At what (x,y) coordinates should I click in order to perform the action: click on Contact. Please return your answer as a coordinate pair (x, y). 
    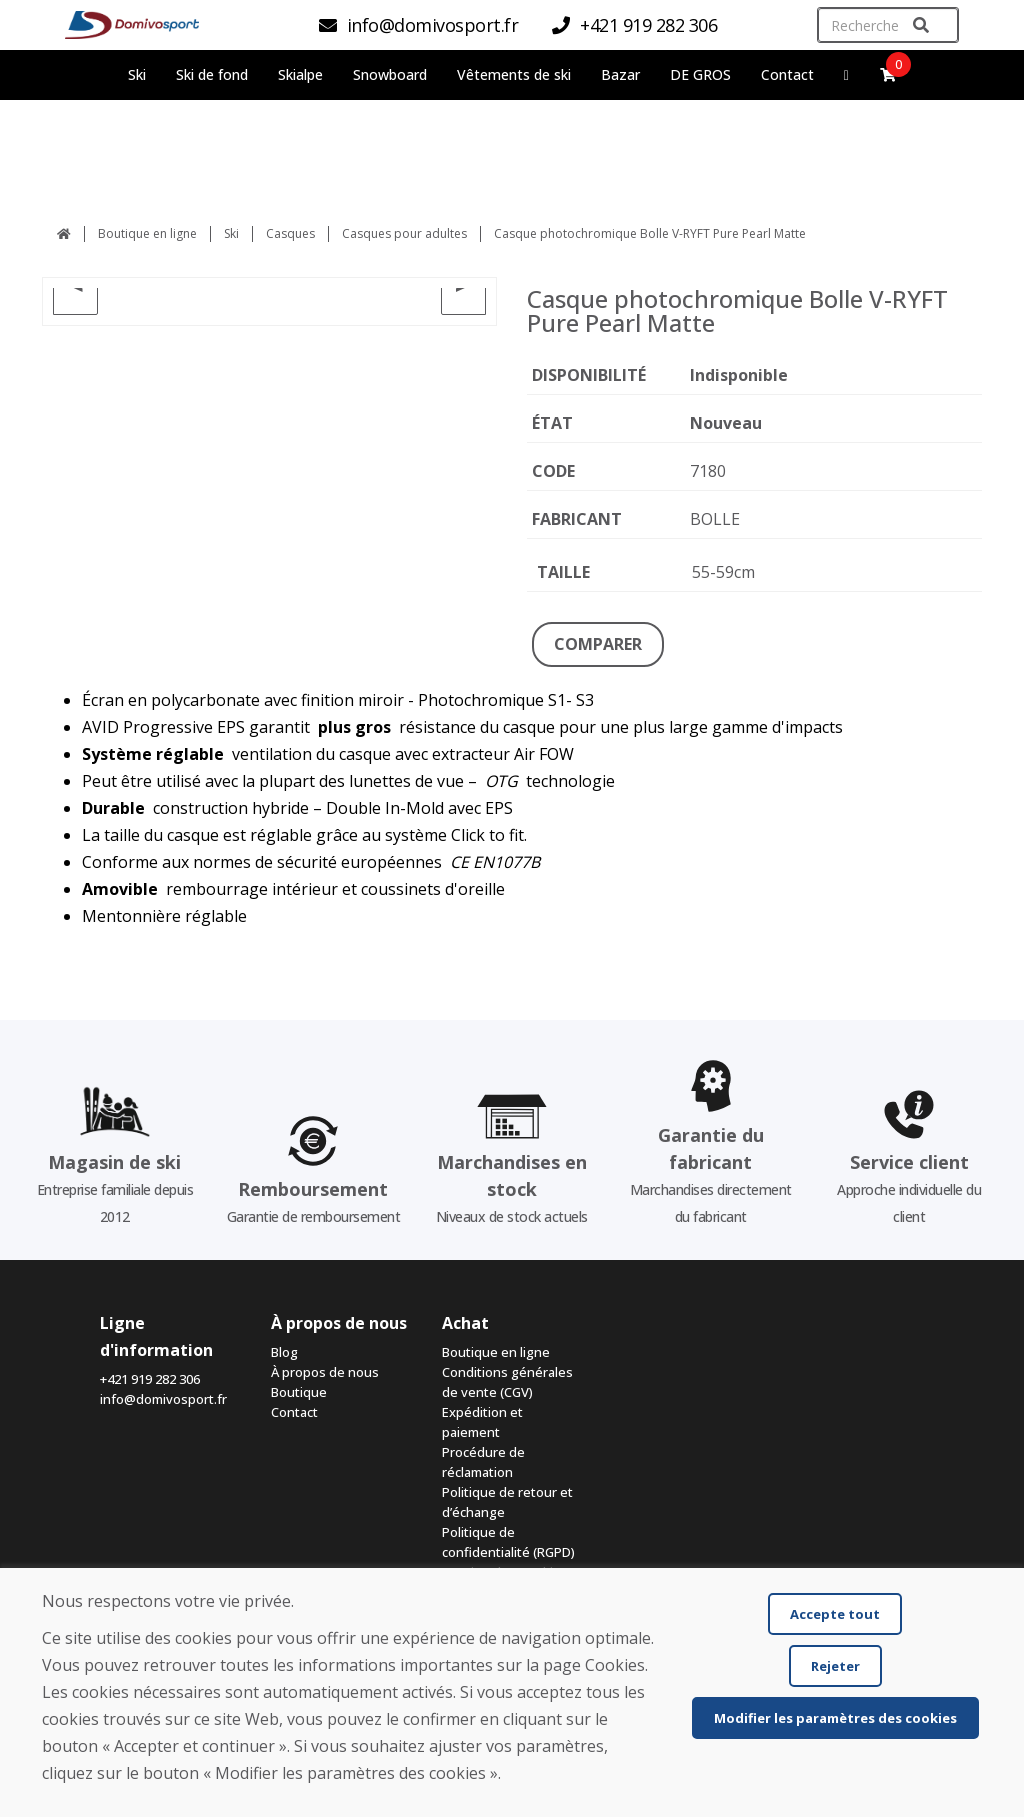
    Looking at the image, I should click on (787, 74).